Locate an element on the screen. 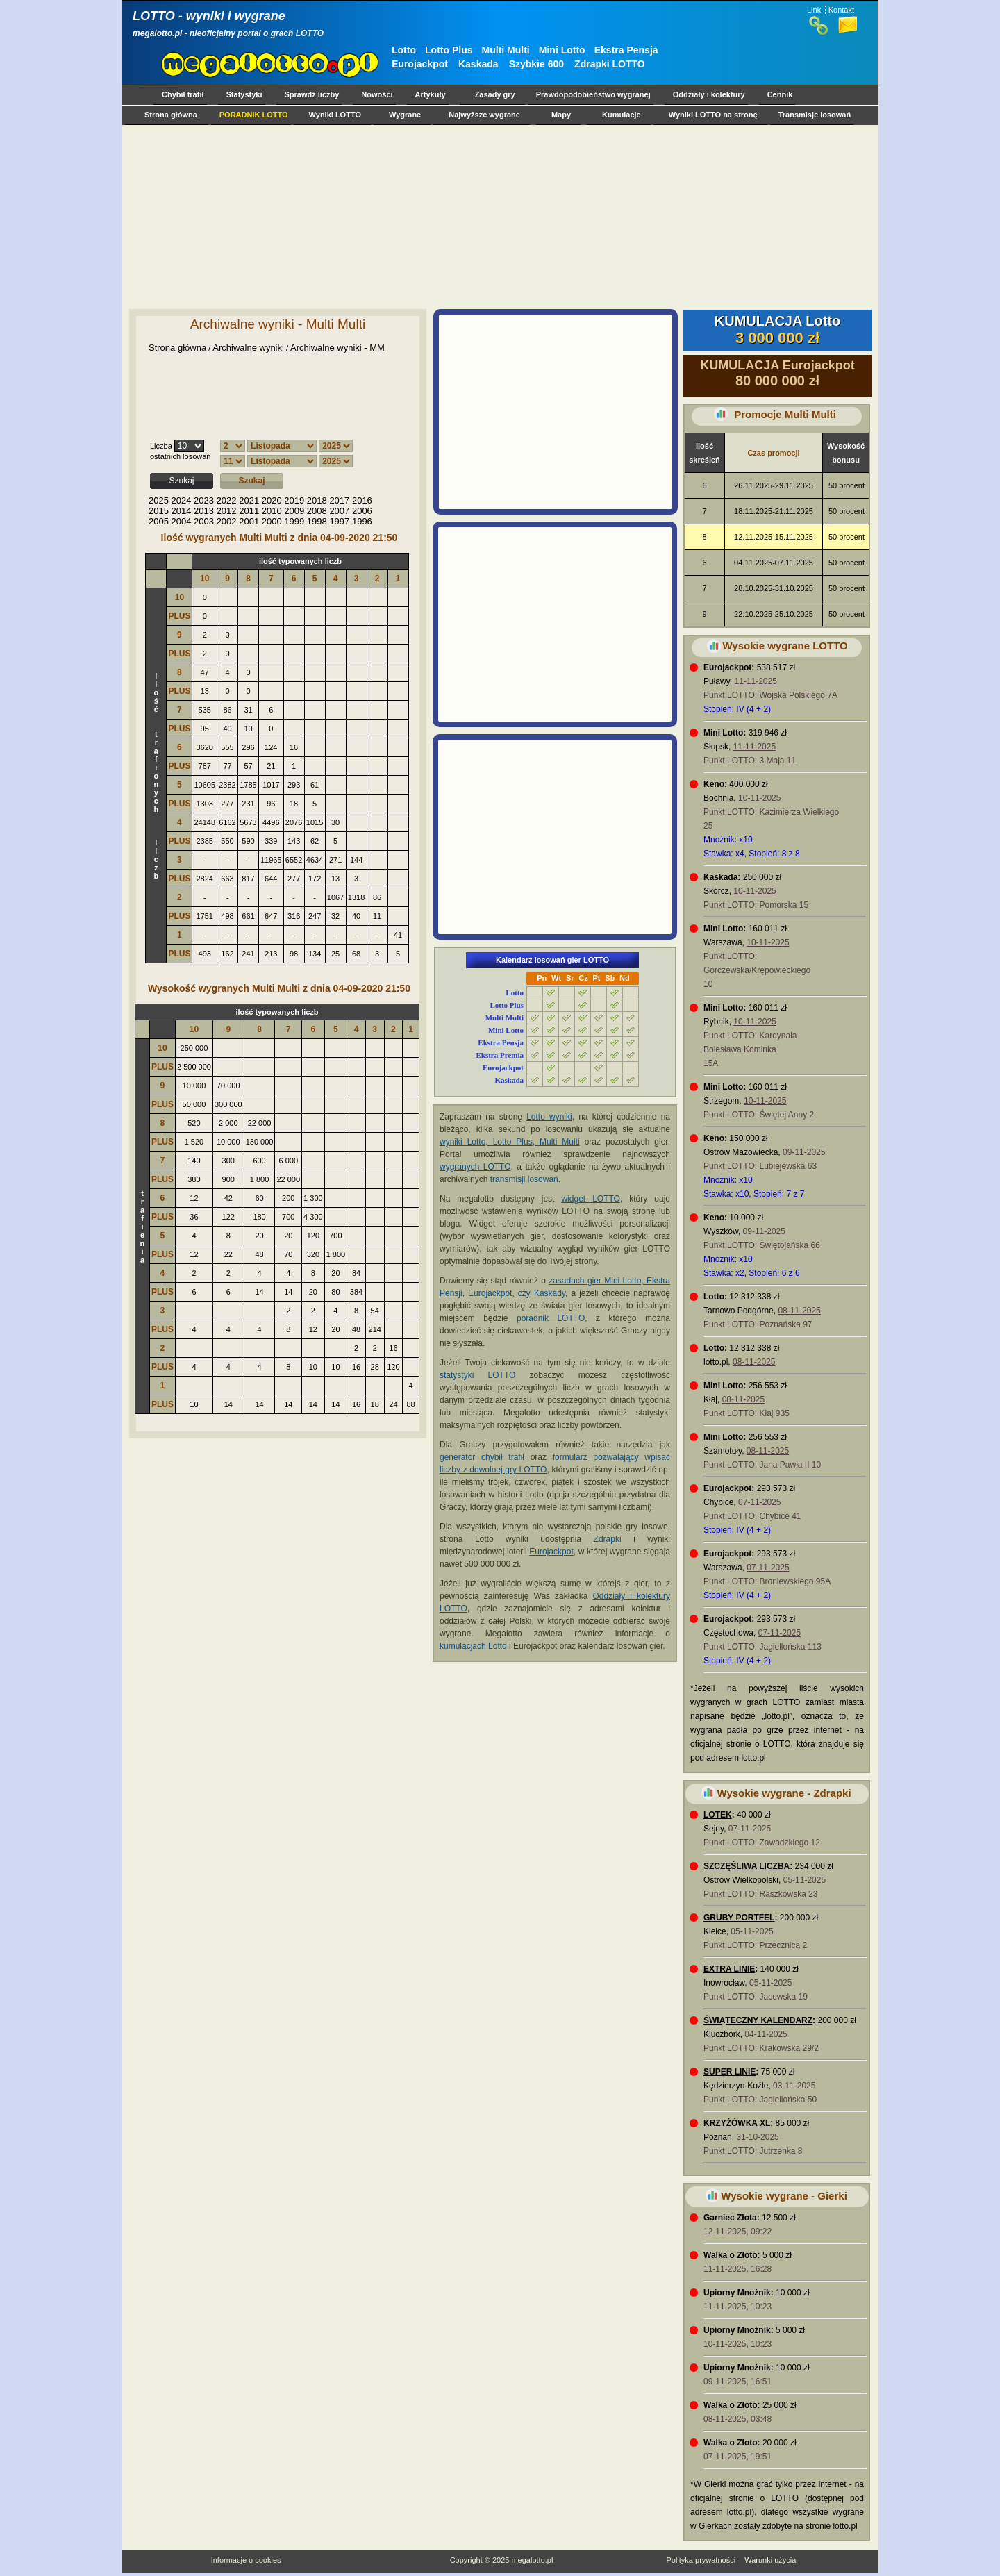 Image resolution: width=1000 pixels, height=2576 pixels. Artykuły is located at coordinates (430, 94).